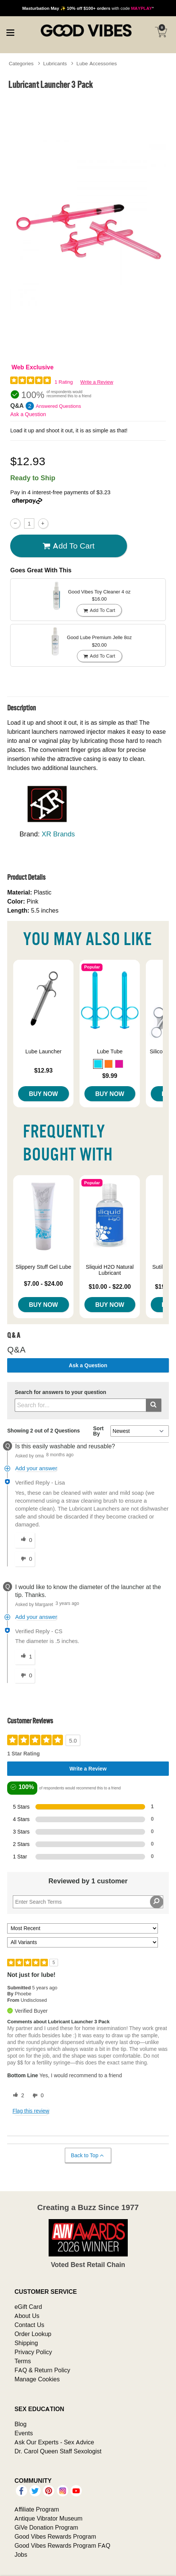  Describe the element at coordinates (26, 2315) in the screenshot. I see `About Us` at that location.